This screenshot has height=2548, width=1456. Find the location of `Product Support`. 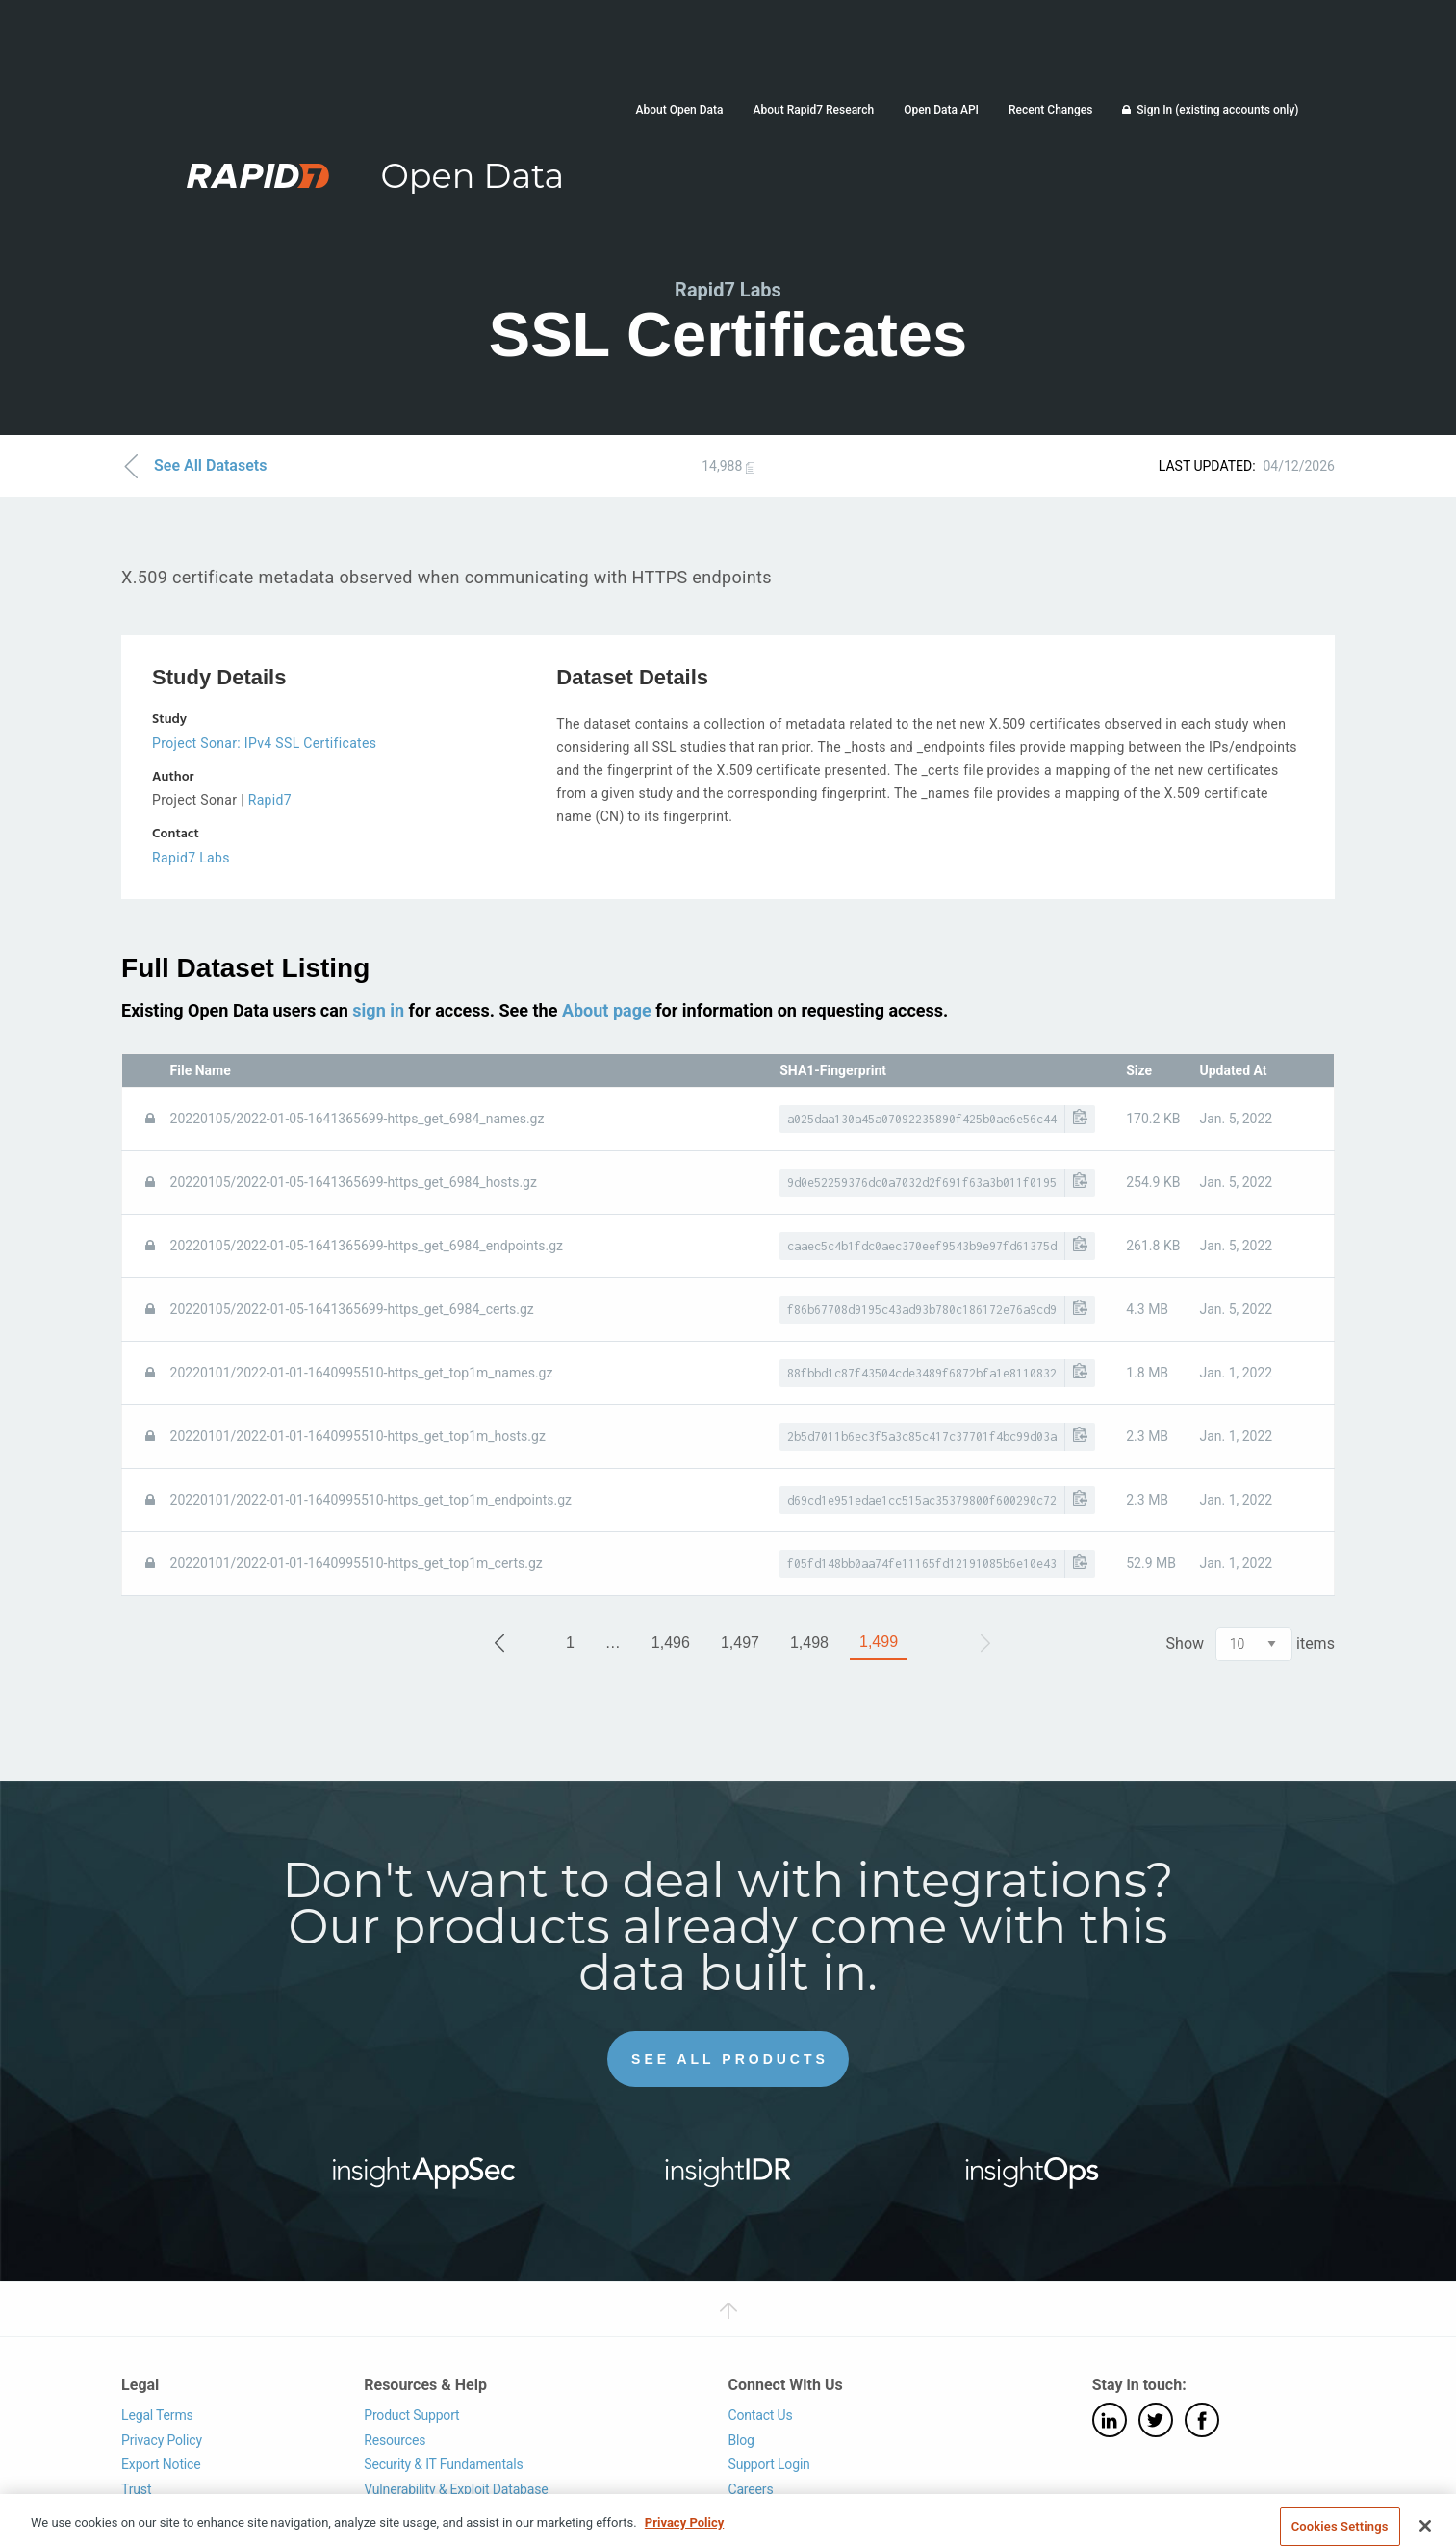

Product Support is located at coordinates (411, 2415).